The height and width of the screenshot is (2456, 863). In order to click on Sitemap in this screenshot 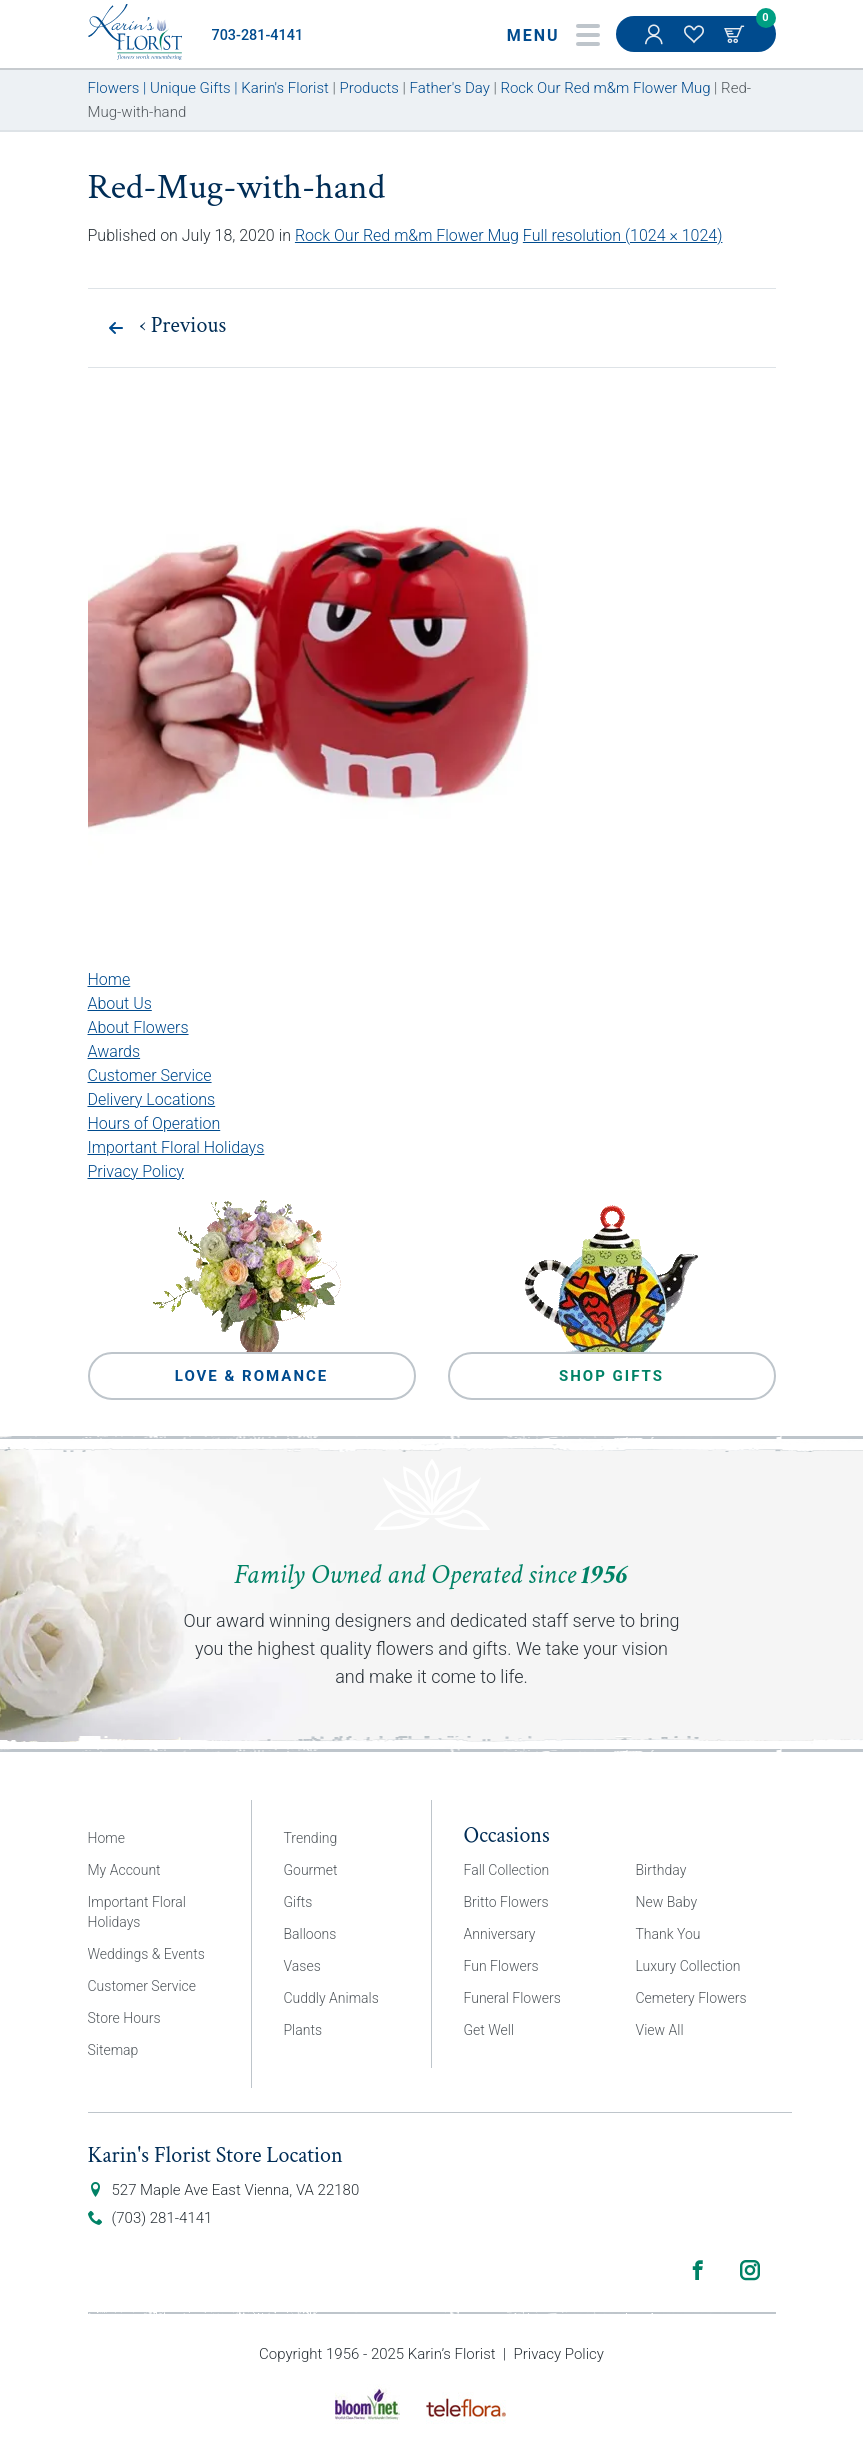, I will do `click(113, 2050)`.